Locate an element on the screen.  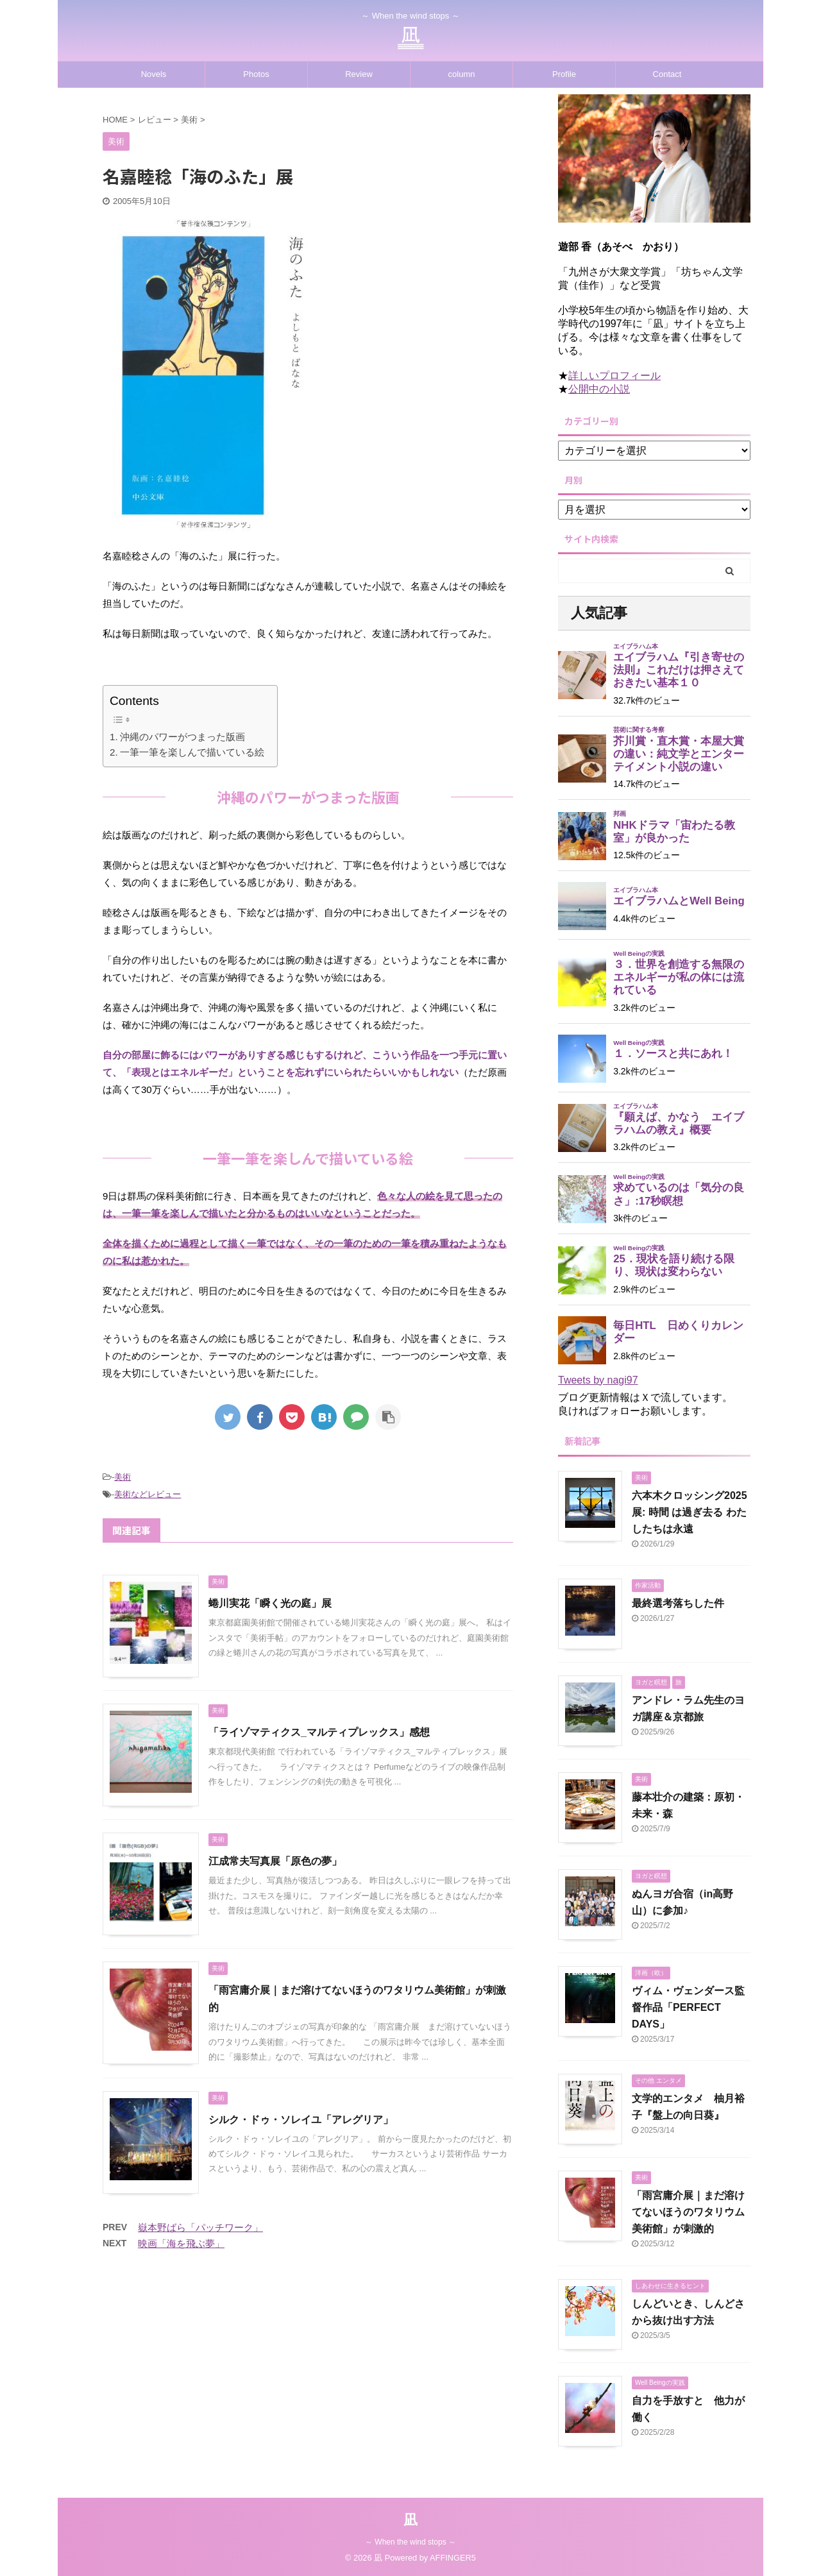
Review is located at coordinates (359, 74).